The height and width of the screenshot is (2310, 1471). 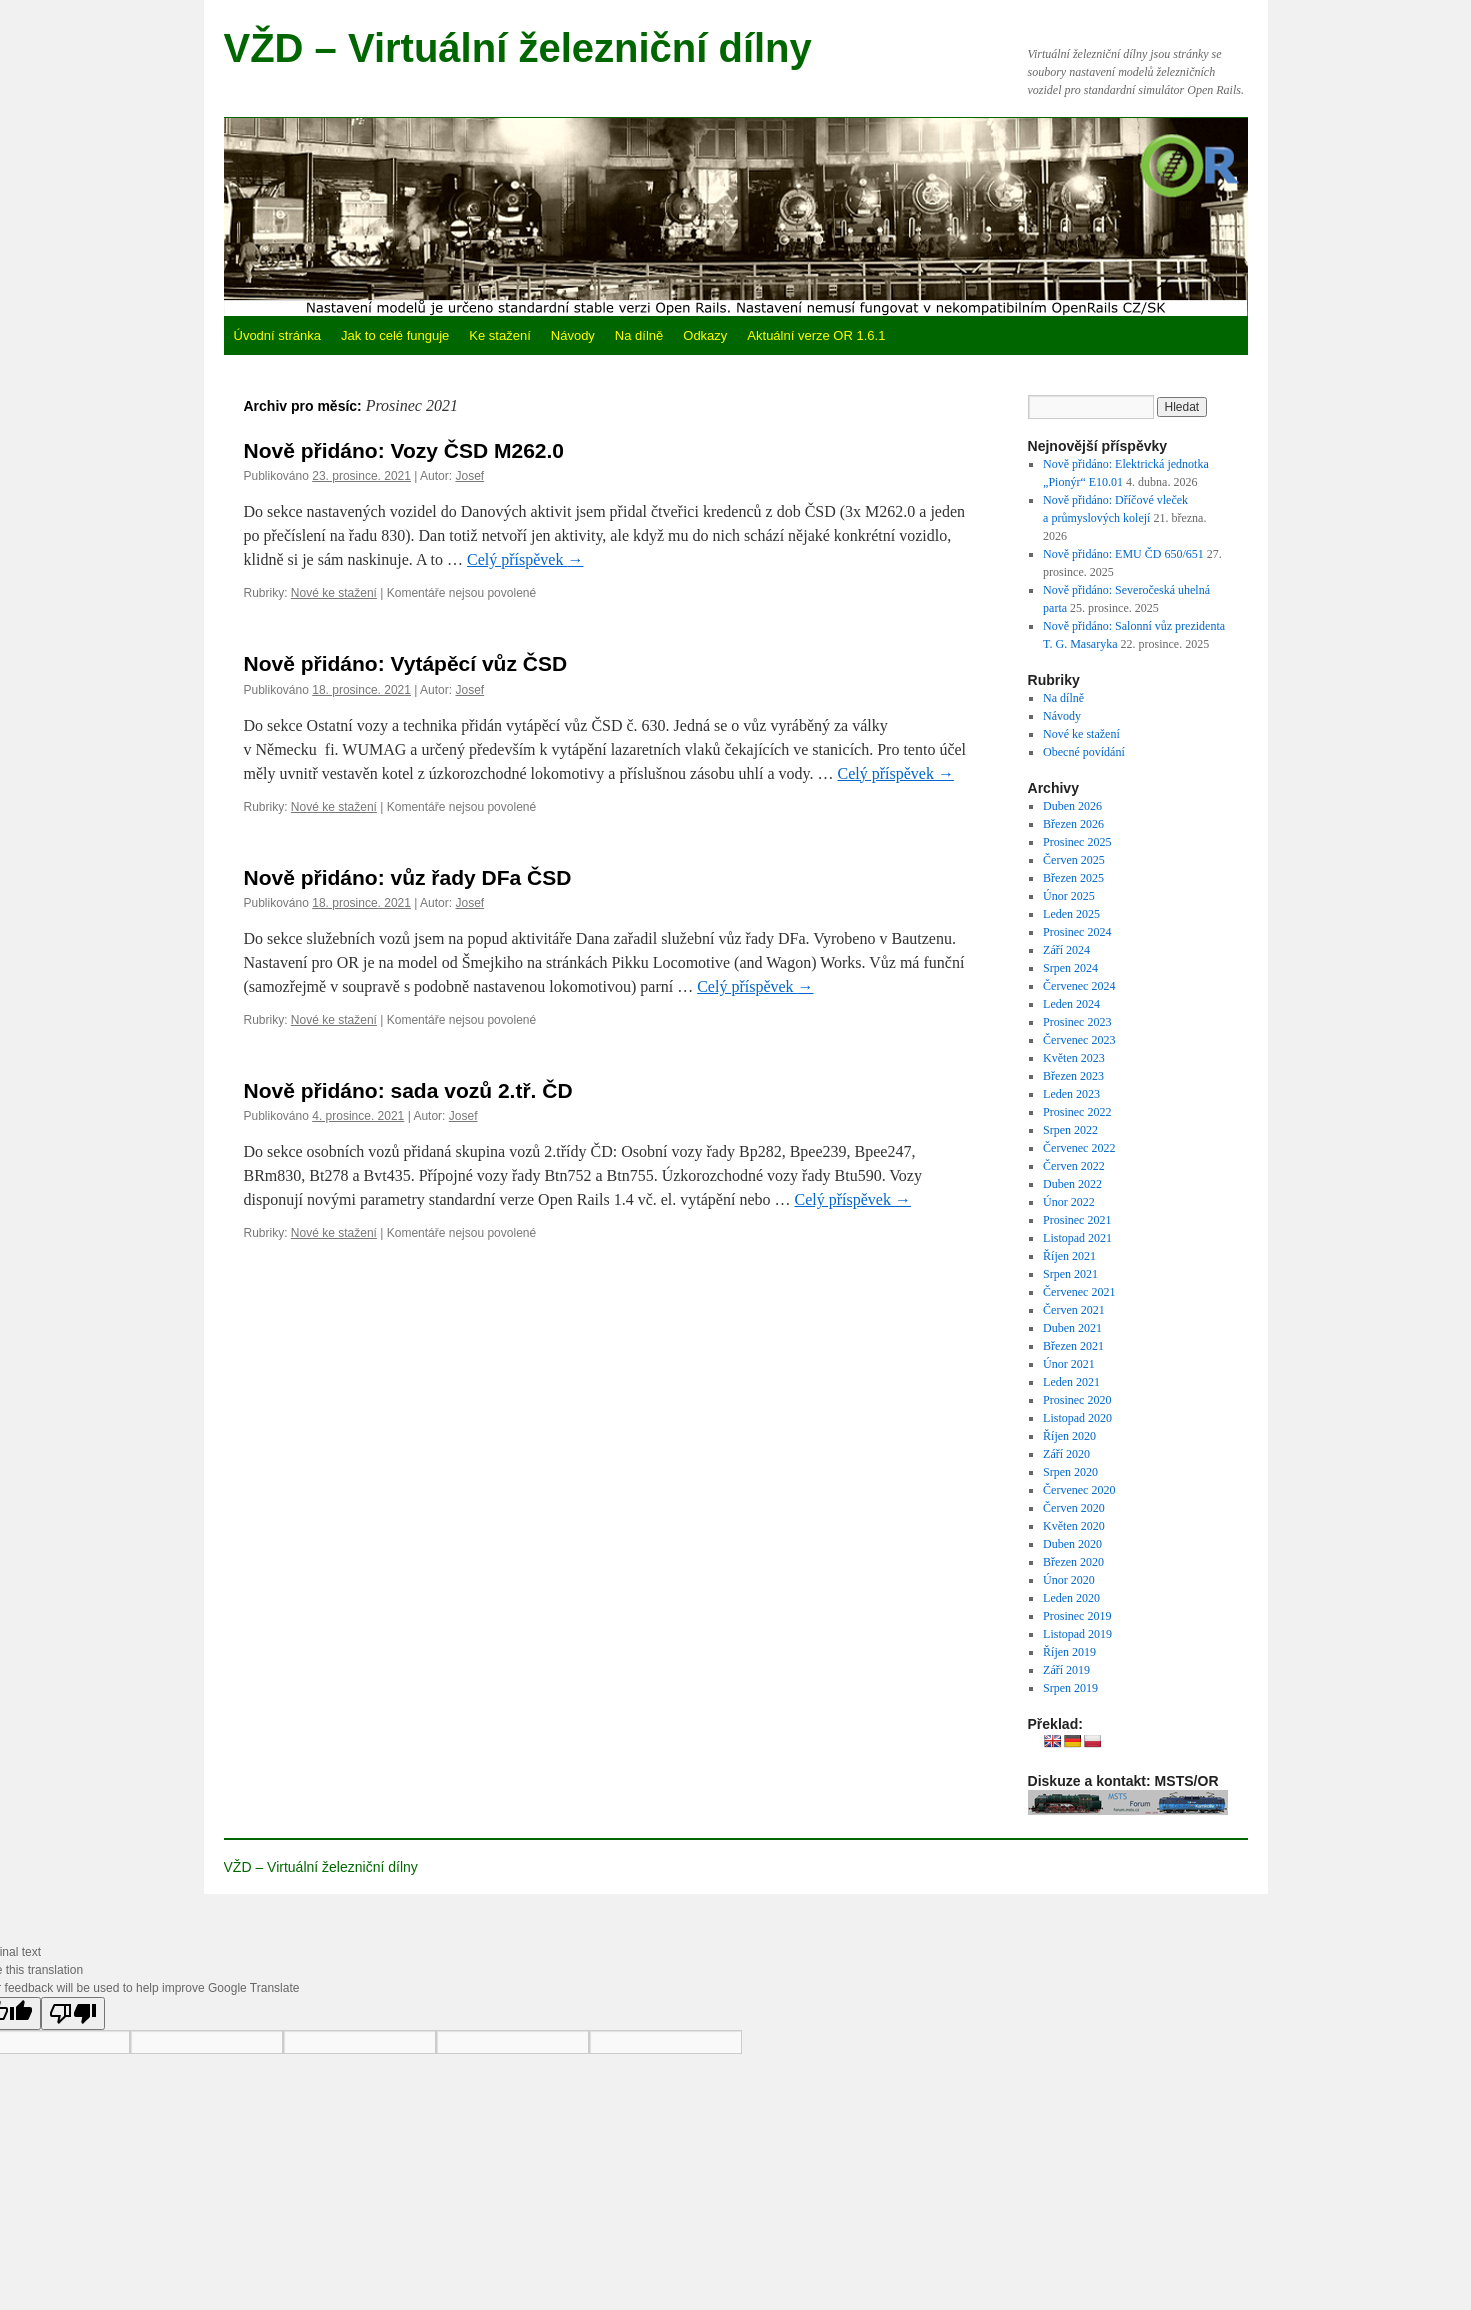 I want to click on Leden 2023, so click(x=1071, y=1094).